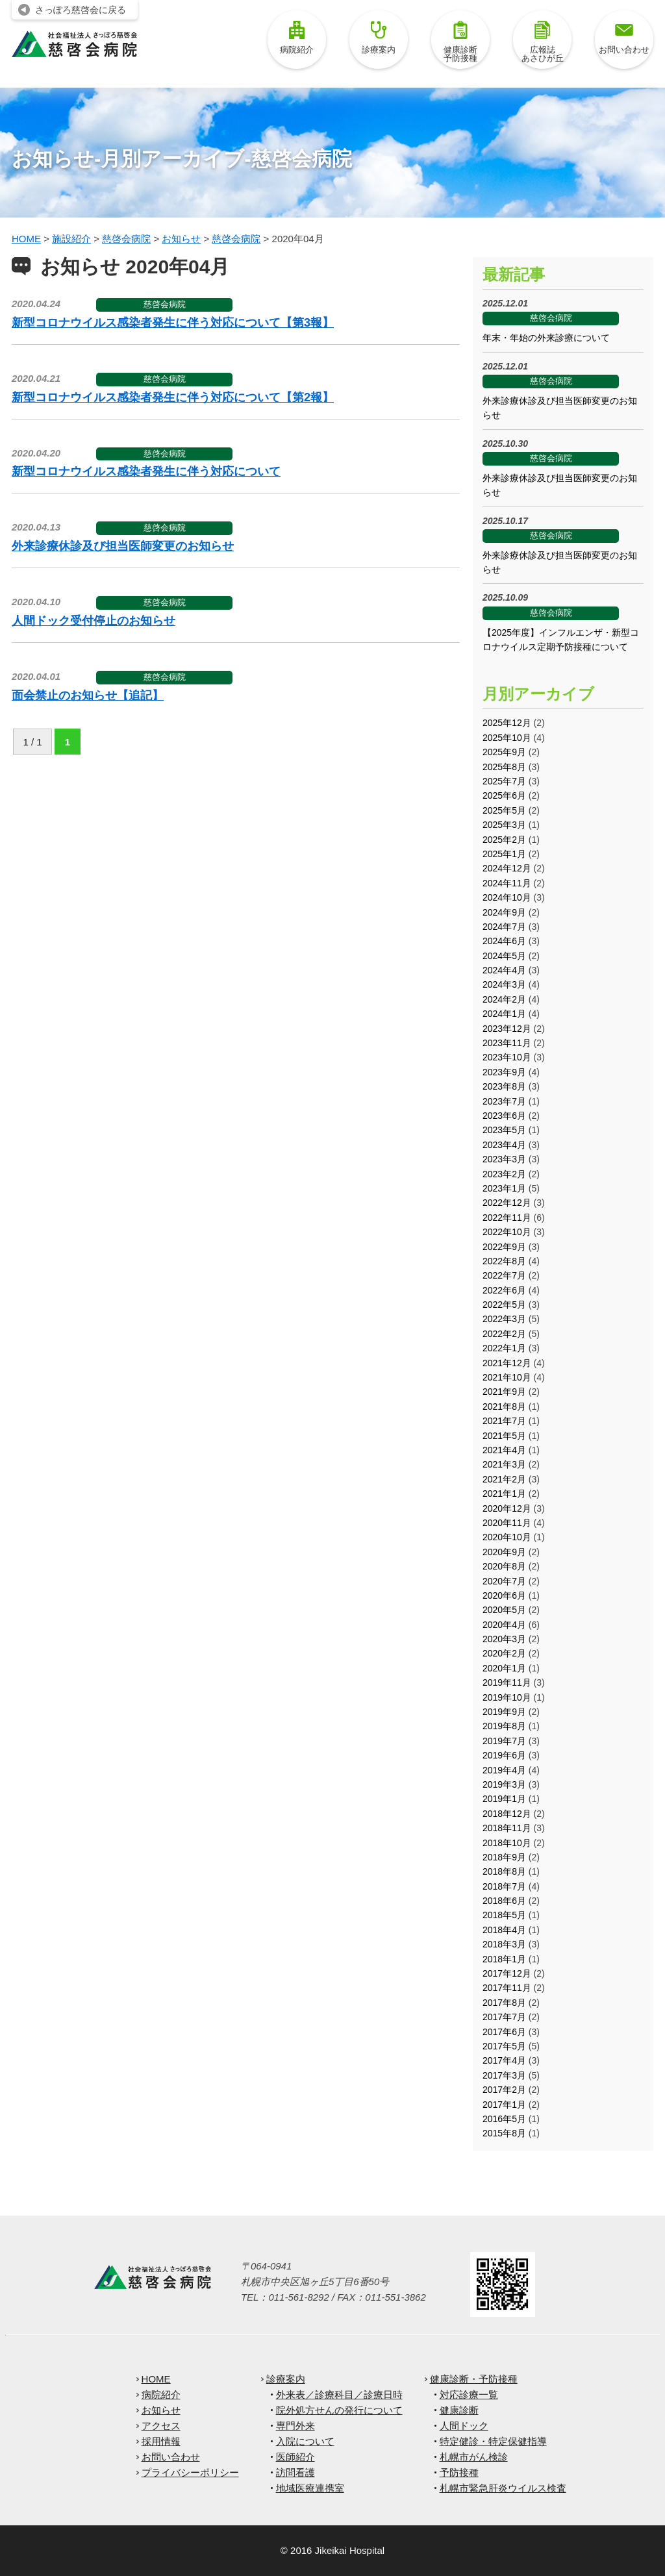 The height and width of the screenshot is (2576, 665). Describe the element at coordinates (504, 1421) in the screenshot. I see `2021年7月` at that location.